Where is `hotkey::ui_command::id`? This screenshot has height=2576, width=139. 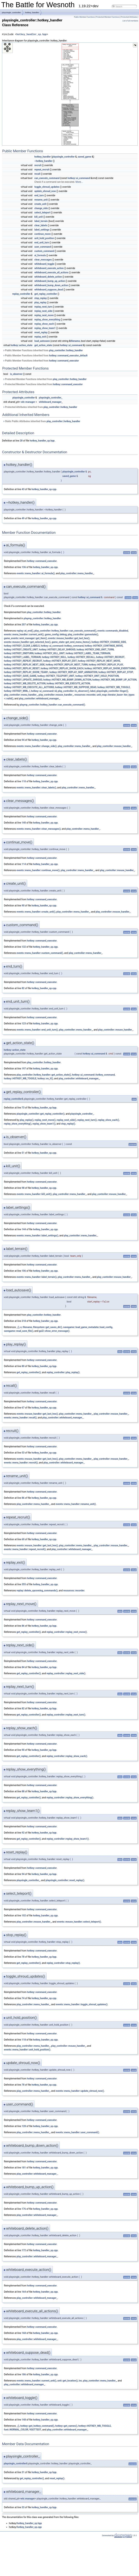 hotkey::ui_command::id is located at coordinates (44, 691).